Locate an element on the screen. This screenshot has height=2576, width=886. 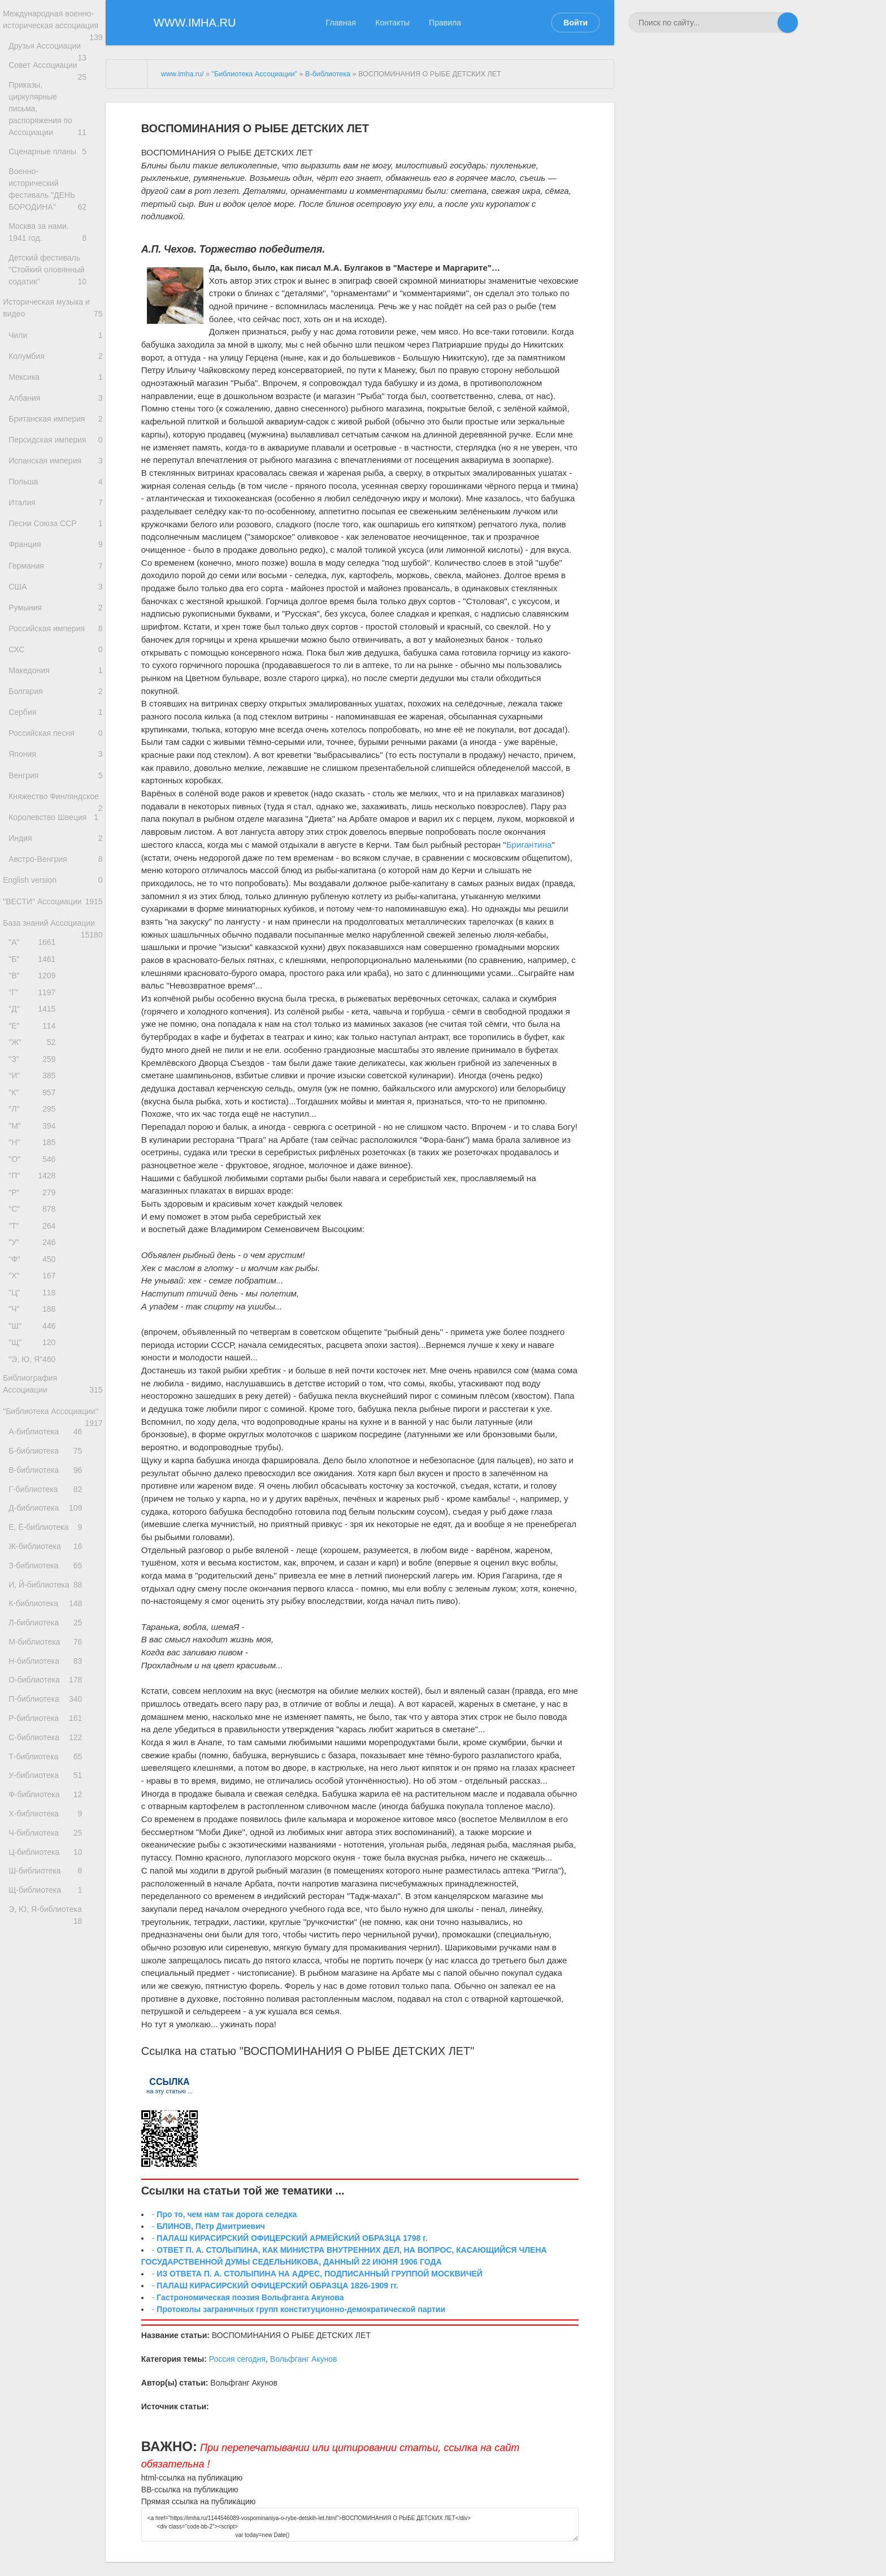
"У" is located at coordinates (34, 1392).